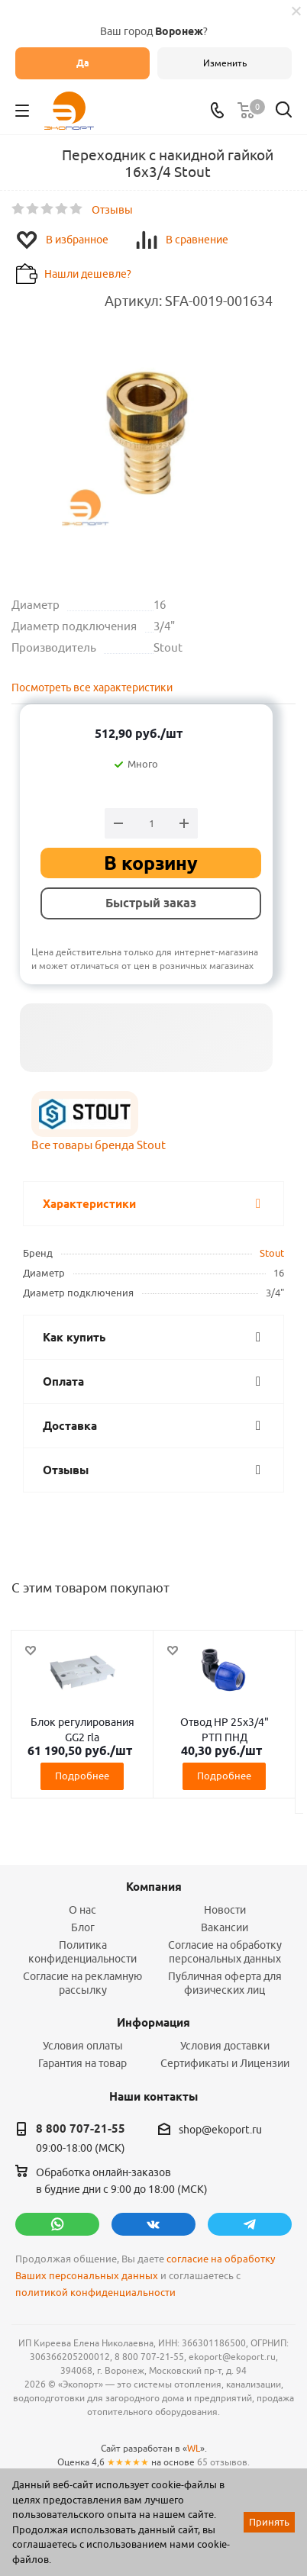 This screenshot has height=2576, width=307. Describe the element at coordinates (225, 1910) in the screenshot. I see `Новости` at that location.